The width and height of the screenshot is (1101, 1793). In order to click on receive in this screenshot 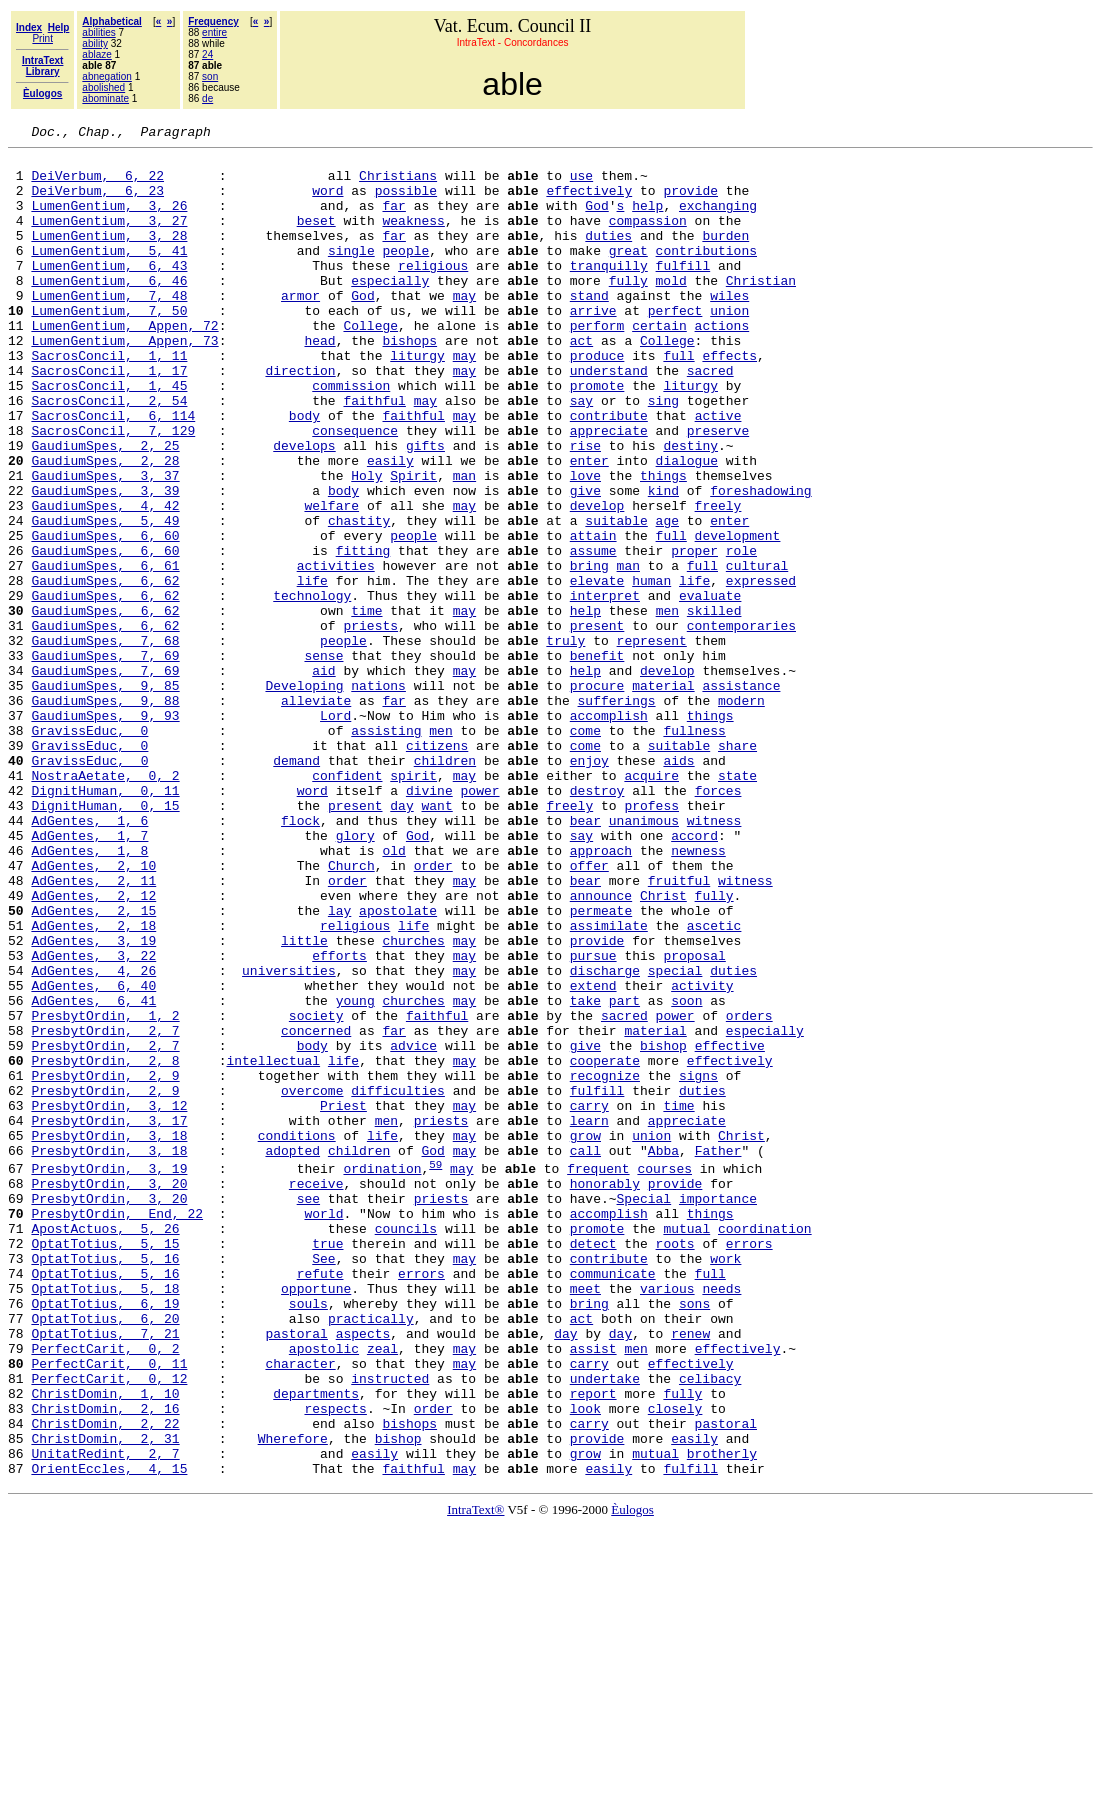, I will do `click(316, 1393)`.